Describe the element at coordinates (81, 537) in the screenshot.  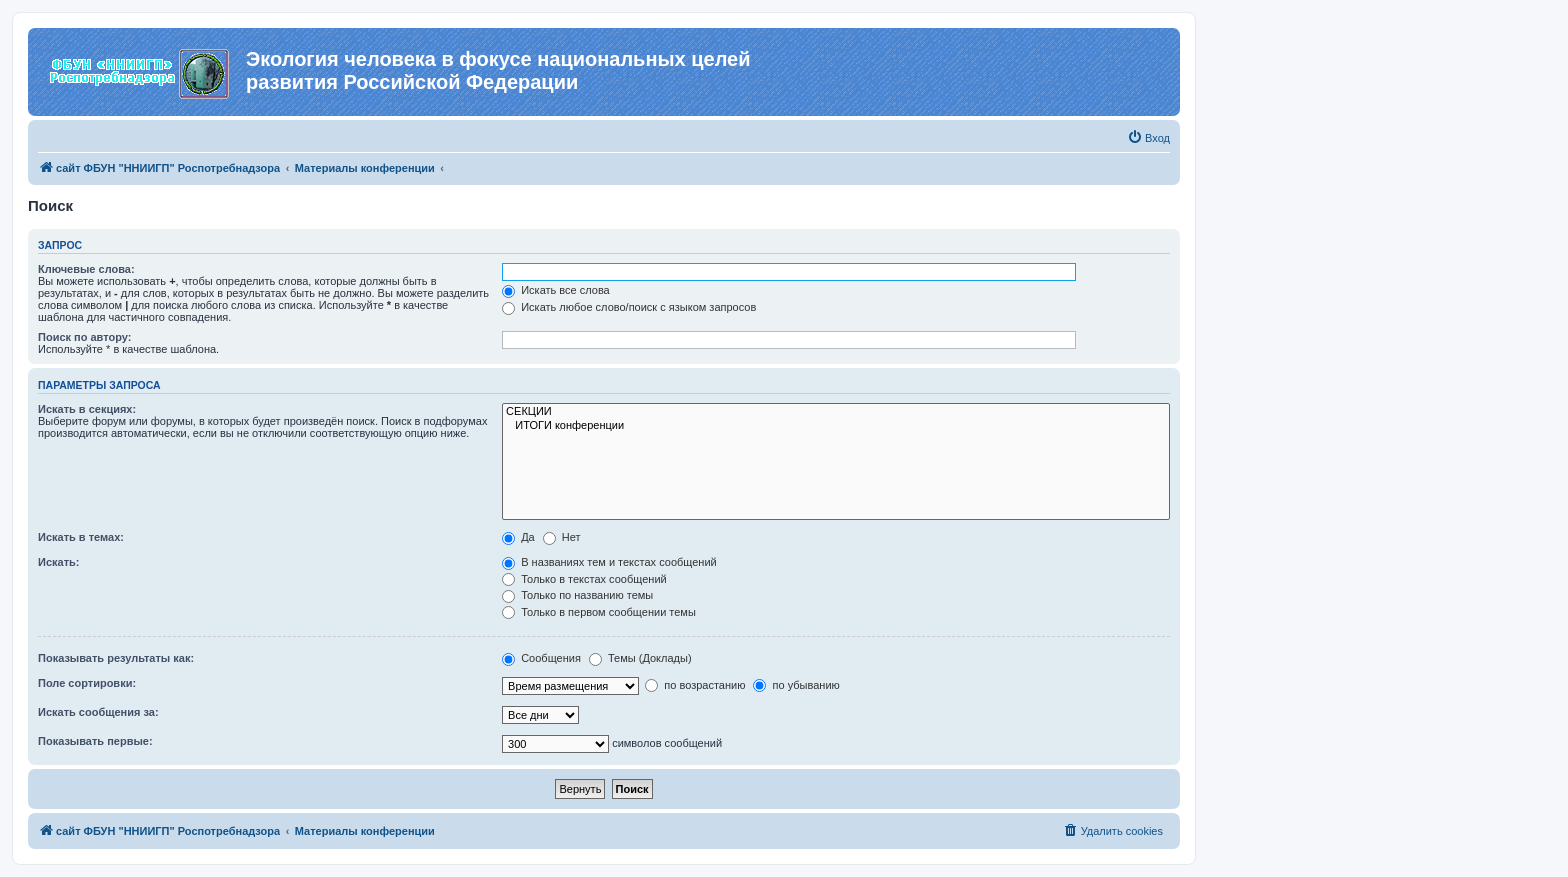
I see `Искать в темах:` at that location.